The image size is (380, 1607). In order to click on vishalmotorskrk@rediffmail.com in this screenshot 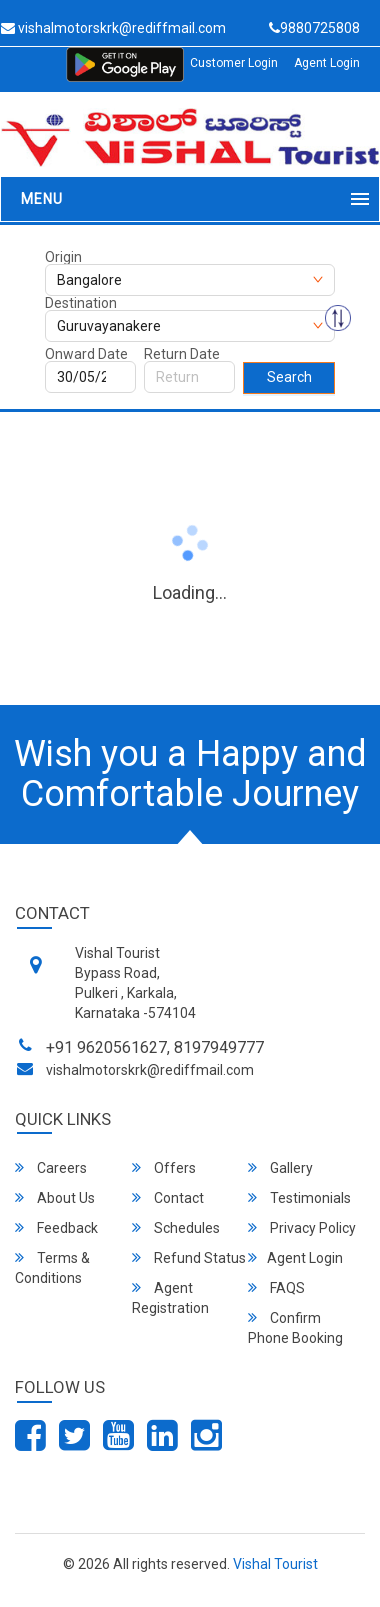, I will do `click(150, 1070)`.